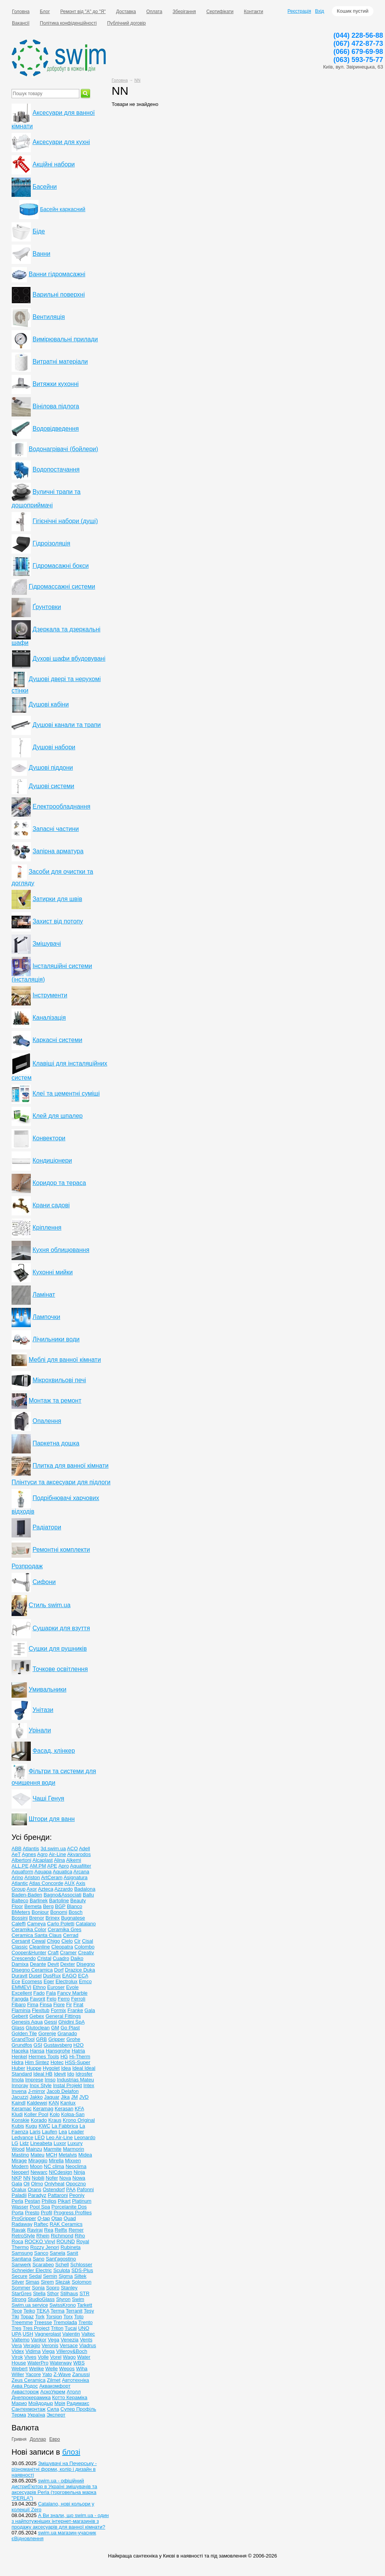 Image resolution: width=385 pixels, height=2576 pixels. Describe the element at coordinates (20, 1964) in the screenshot. I see `Damixa` at that location.